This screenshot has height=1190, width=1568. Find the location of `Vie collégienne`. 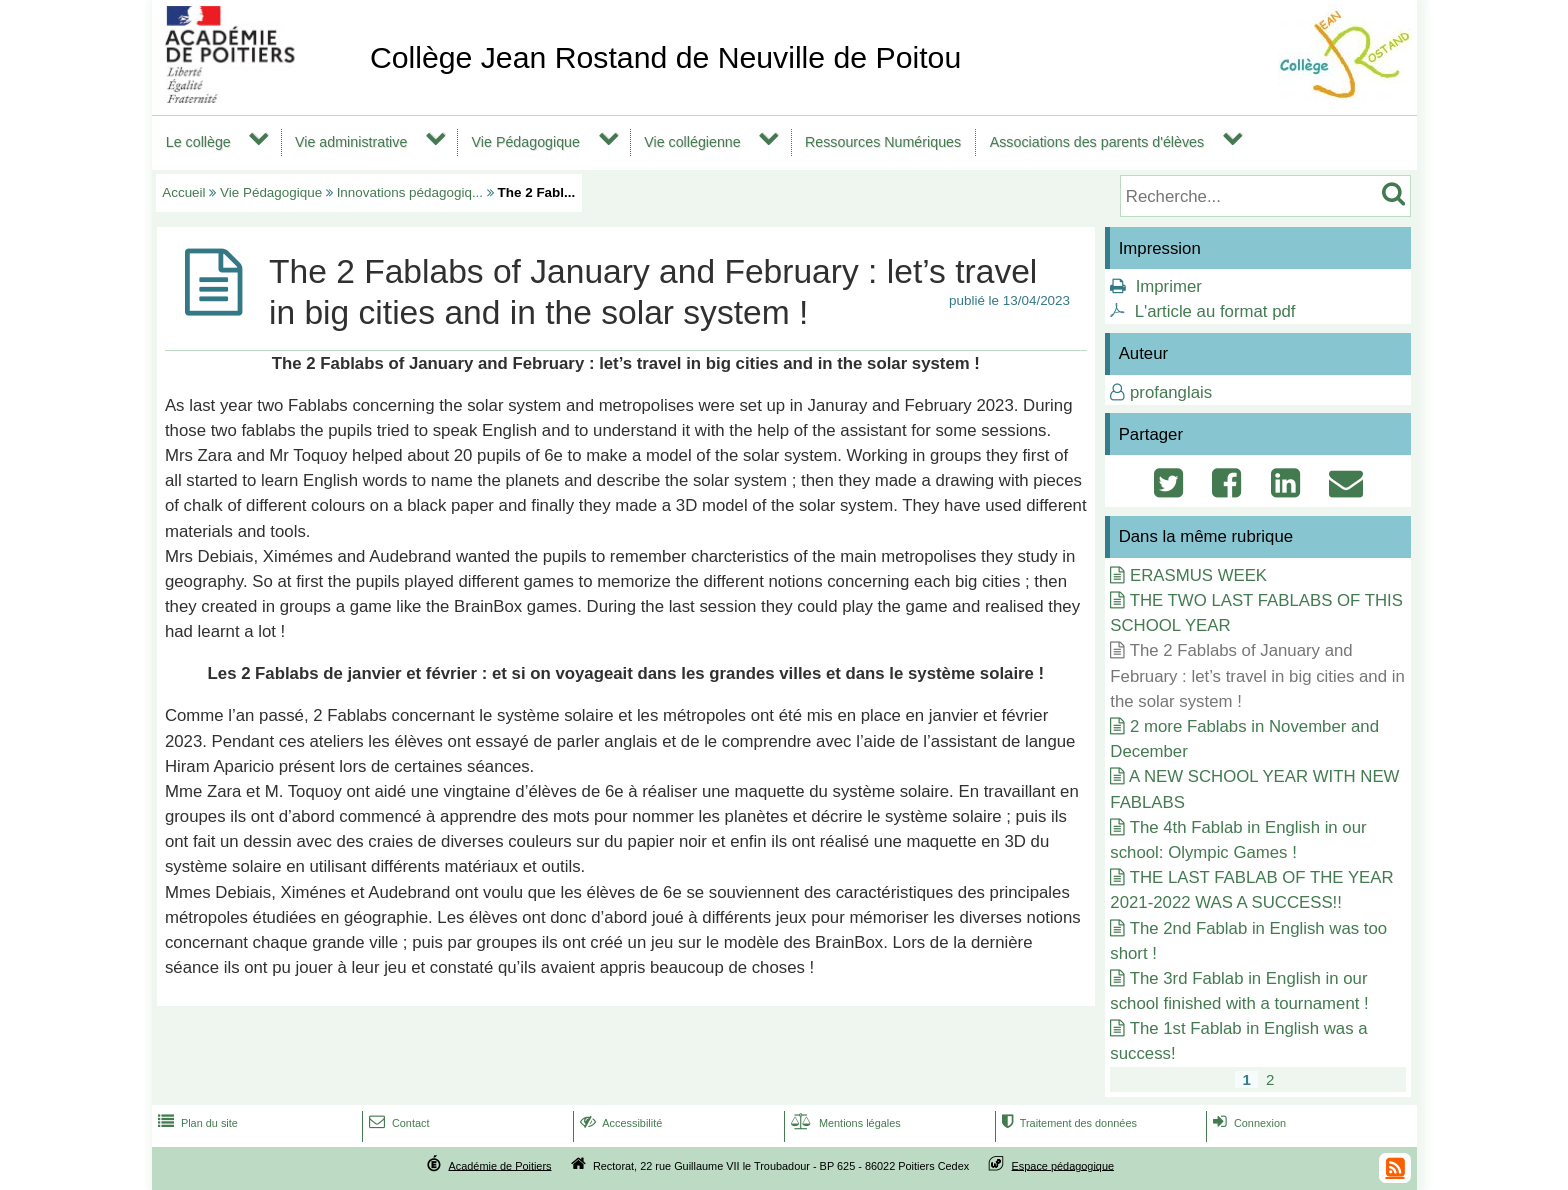

Vie collégienne is located at coordinates (692, 142).